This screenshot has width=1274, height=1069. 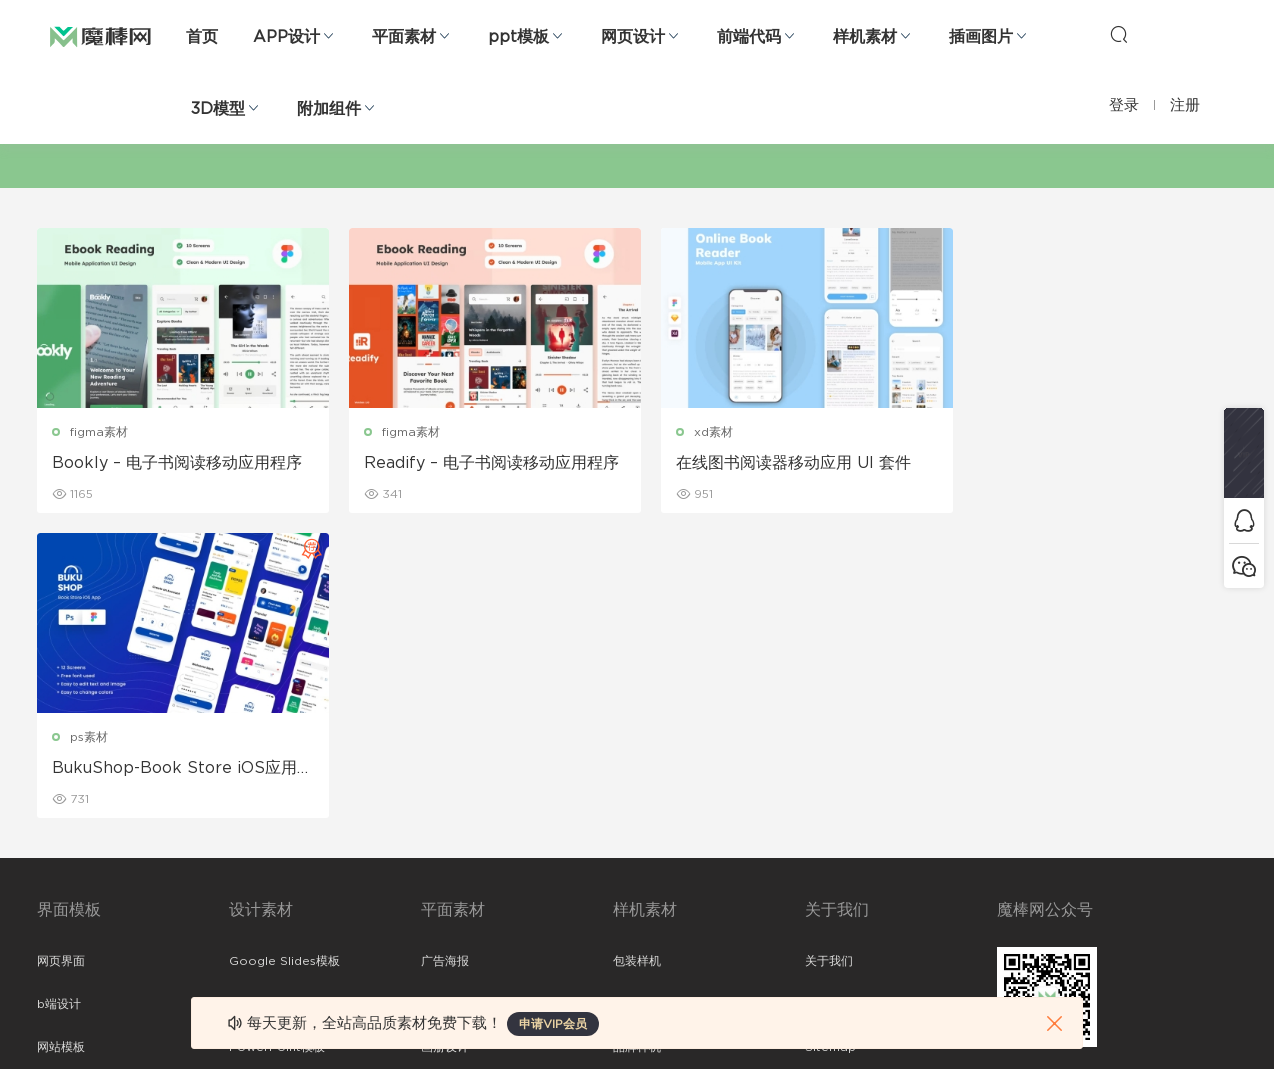 I want to click on xd素材, so click(x=699, y=432).